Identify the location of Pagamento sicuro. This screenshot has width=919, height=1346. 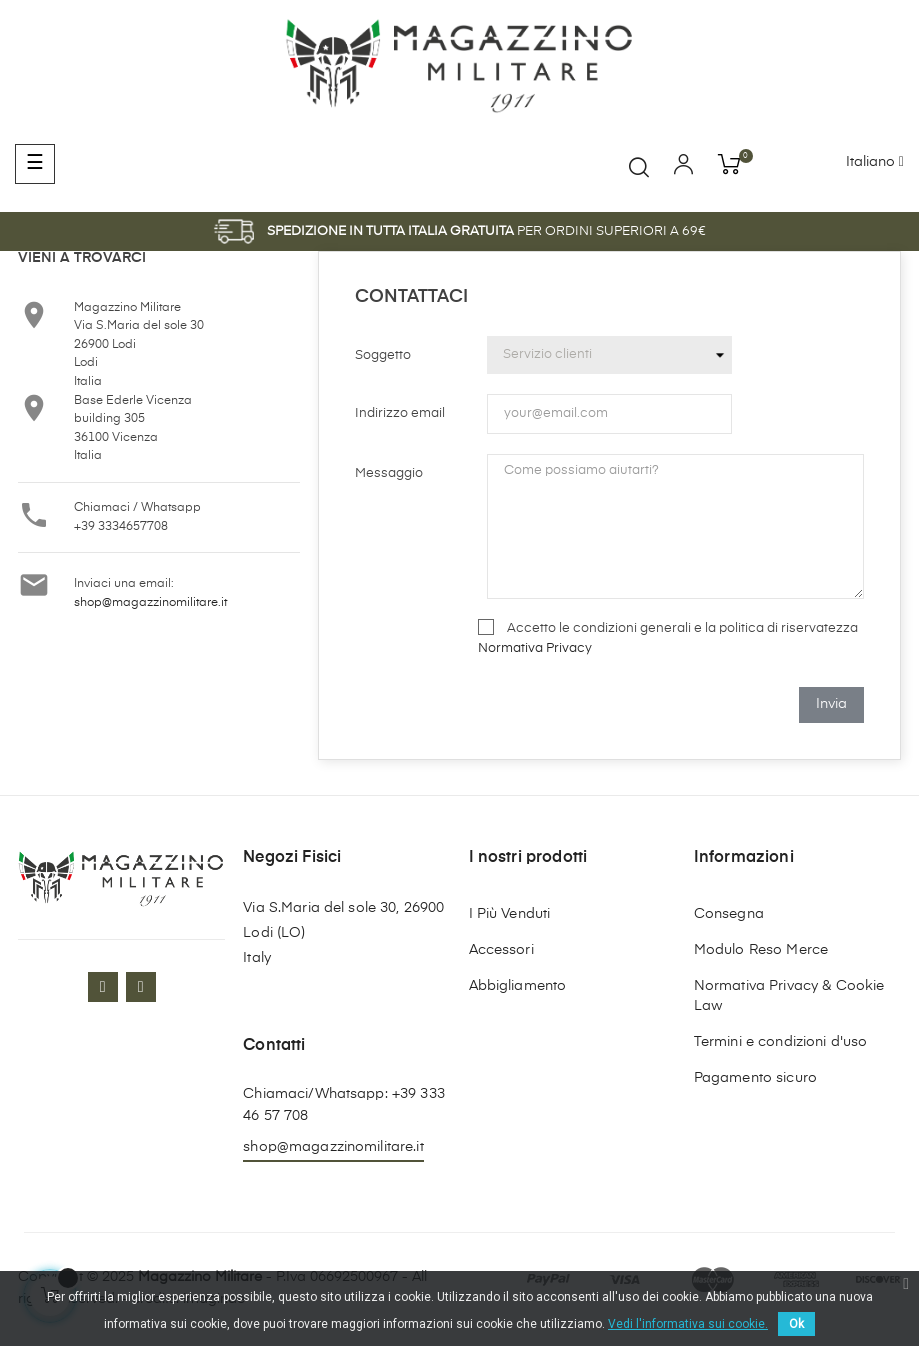
(755, 1078).